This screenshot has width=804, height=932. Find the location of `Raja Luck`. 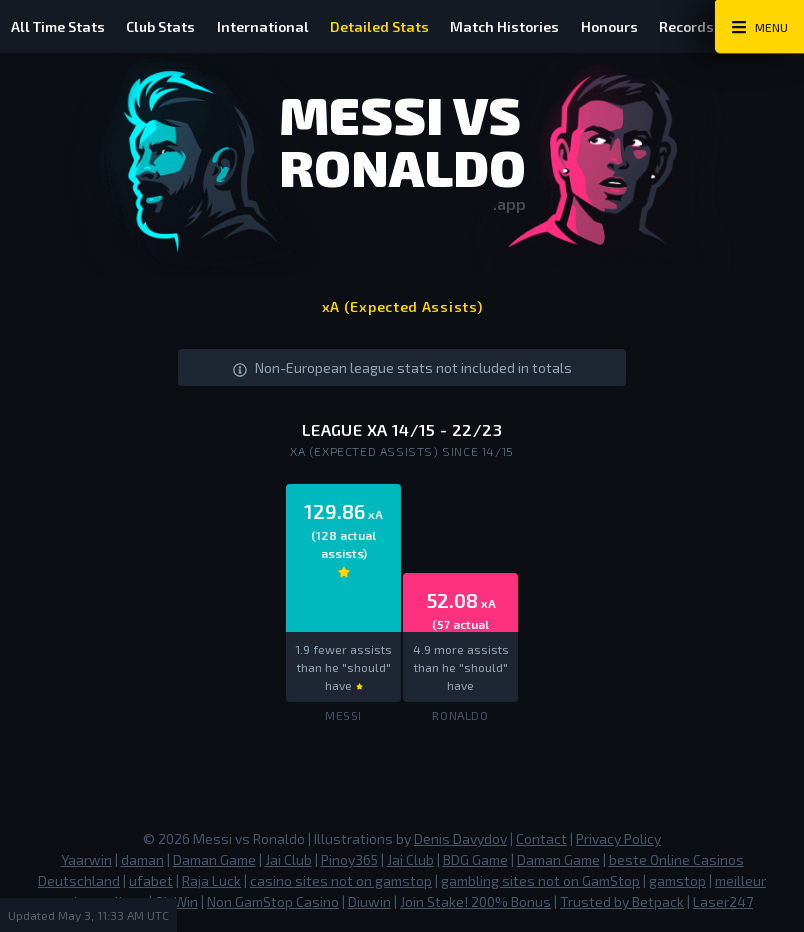

Raja Luck is located at coordinates (211, 880).